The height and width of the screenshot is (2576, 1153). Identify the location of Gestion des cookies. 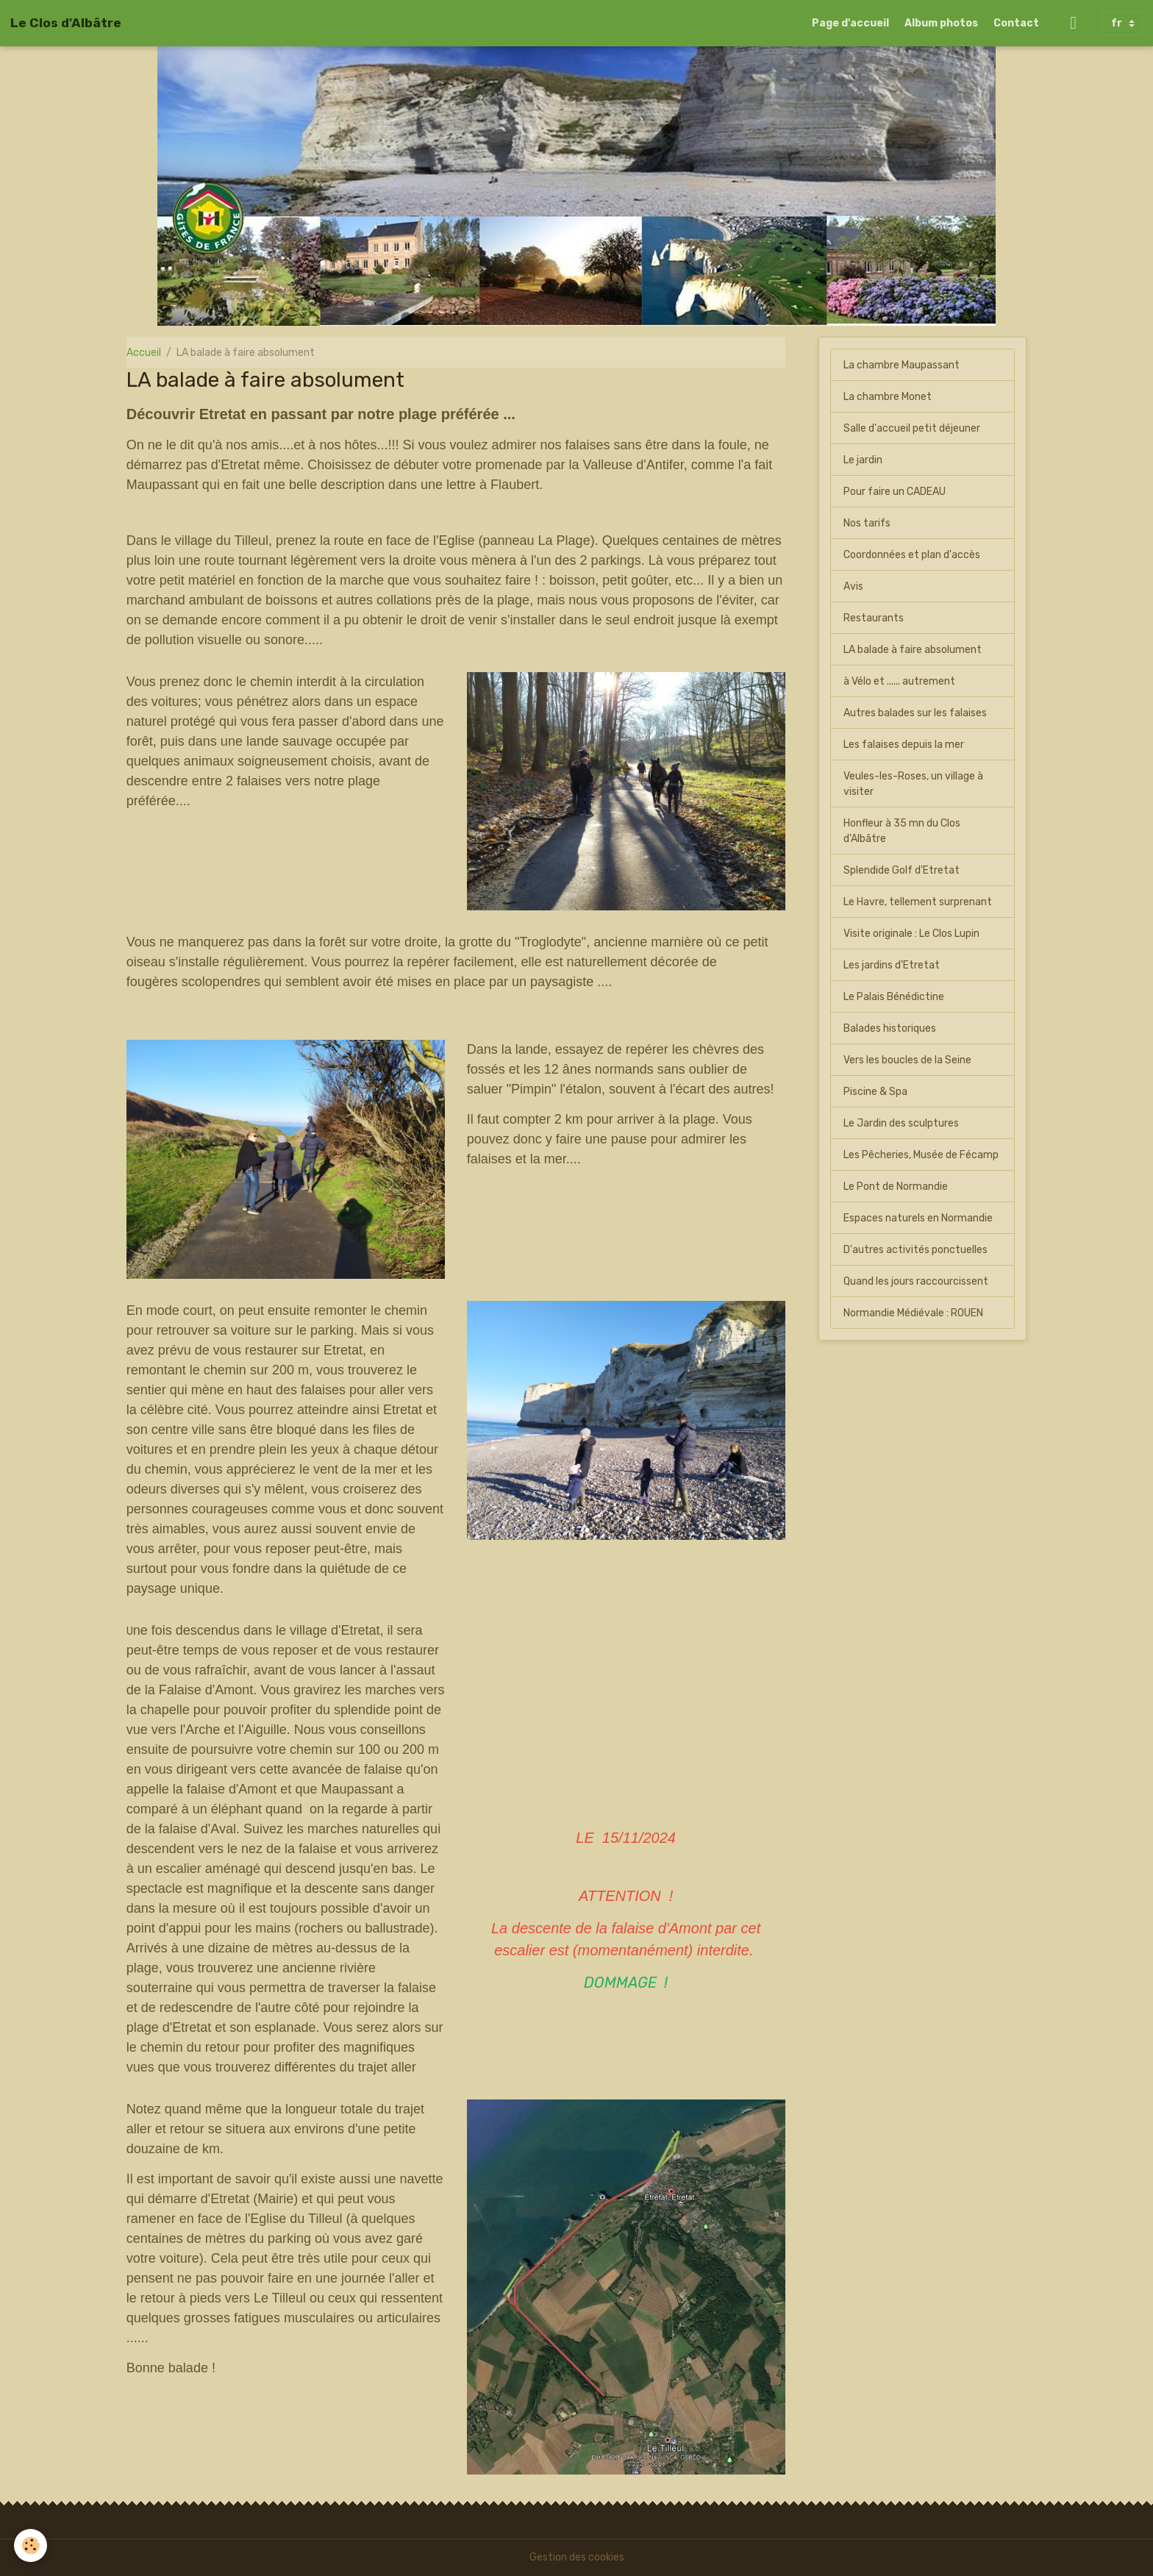
(576, 2557).